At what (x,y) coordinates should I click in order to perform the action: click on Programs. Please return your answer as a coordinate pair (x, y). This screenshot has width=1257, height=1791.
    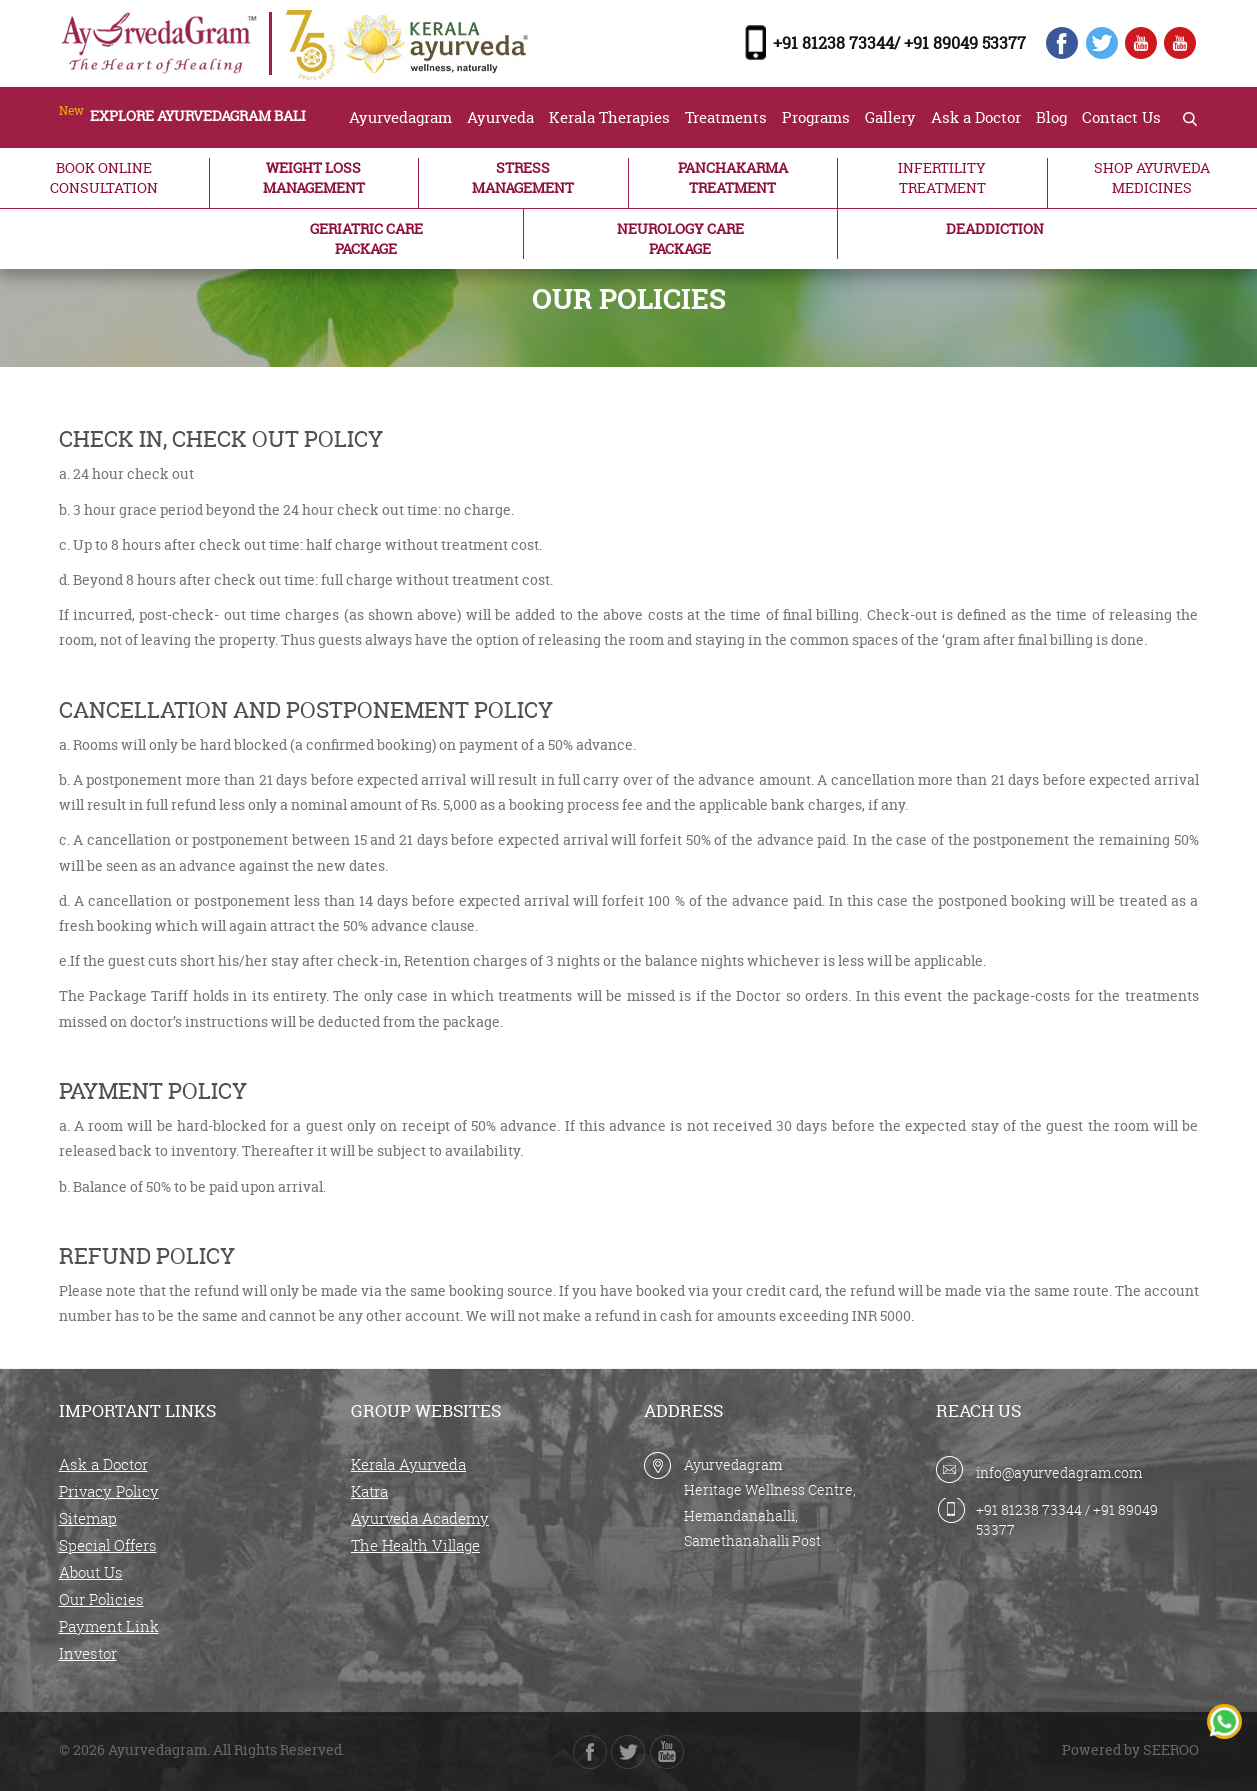
    Looking at the image, I should click on (816, 117).